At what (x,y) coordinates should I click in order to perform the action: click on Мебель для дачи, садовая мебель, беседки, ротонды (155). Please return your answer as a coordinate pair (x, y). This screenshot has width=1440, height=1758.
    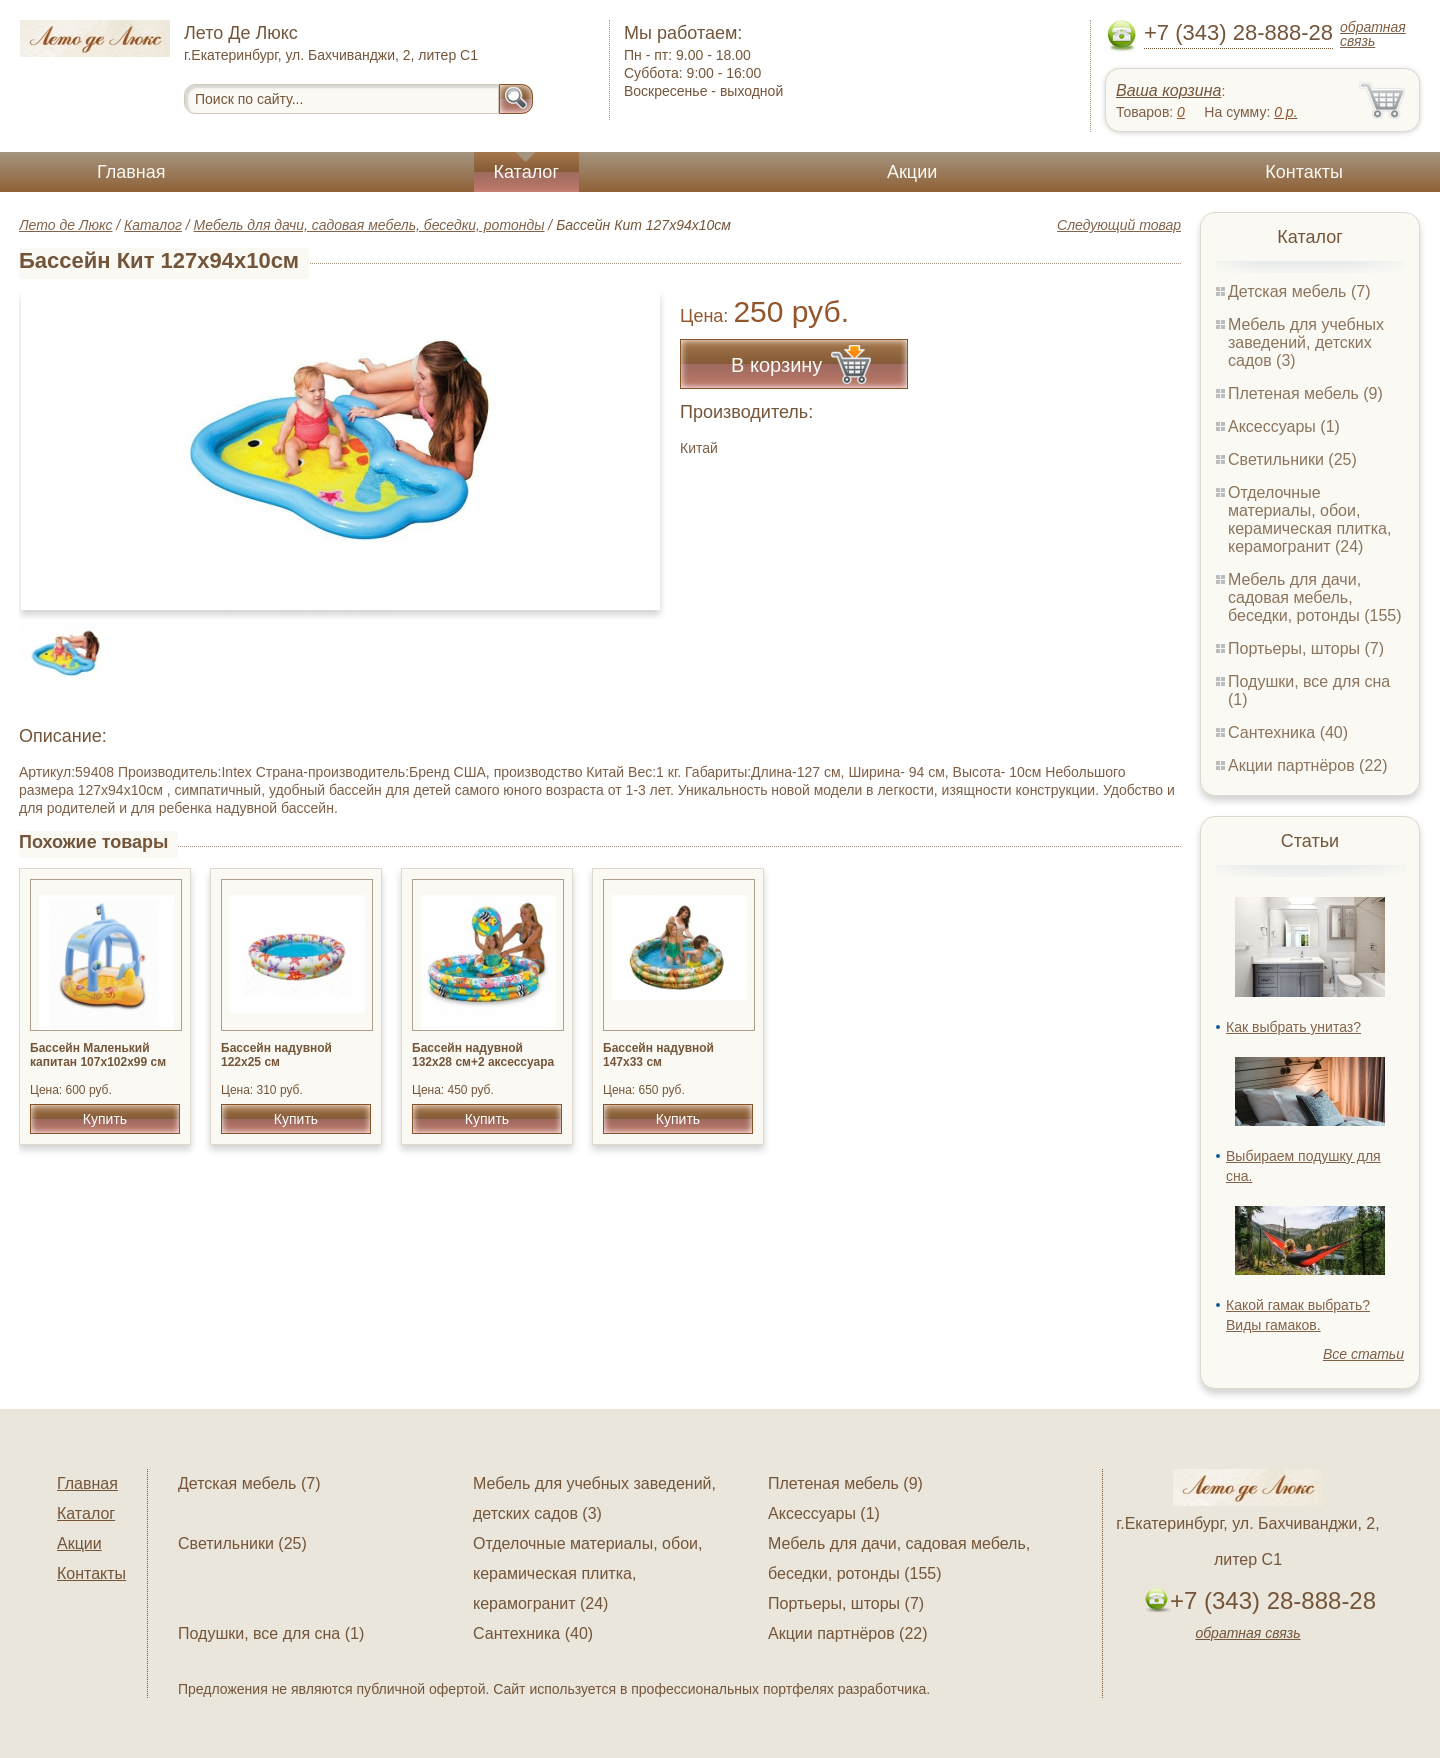
    Looking at the image, I should click on (1315, 597).